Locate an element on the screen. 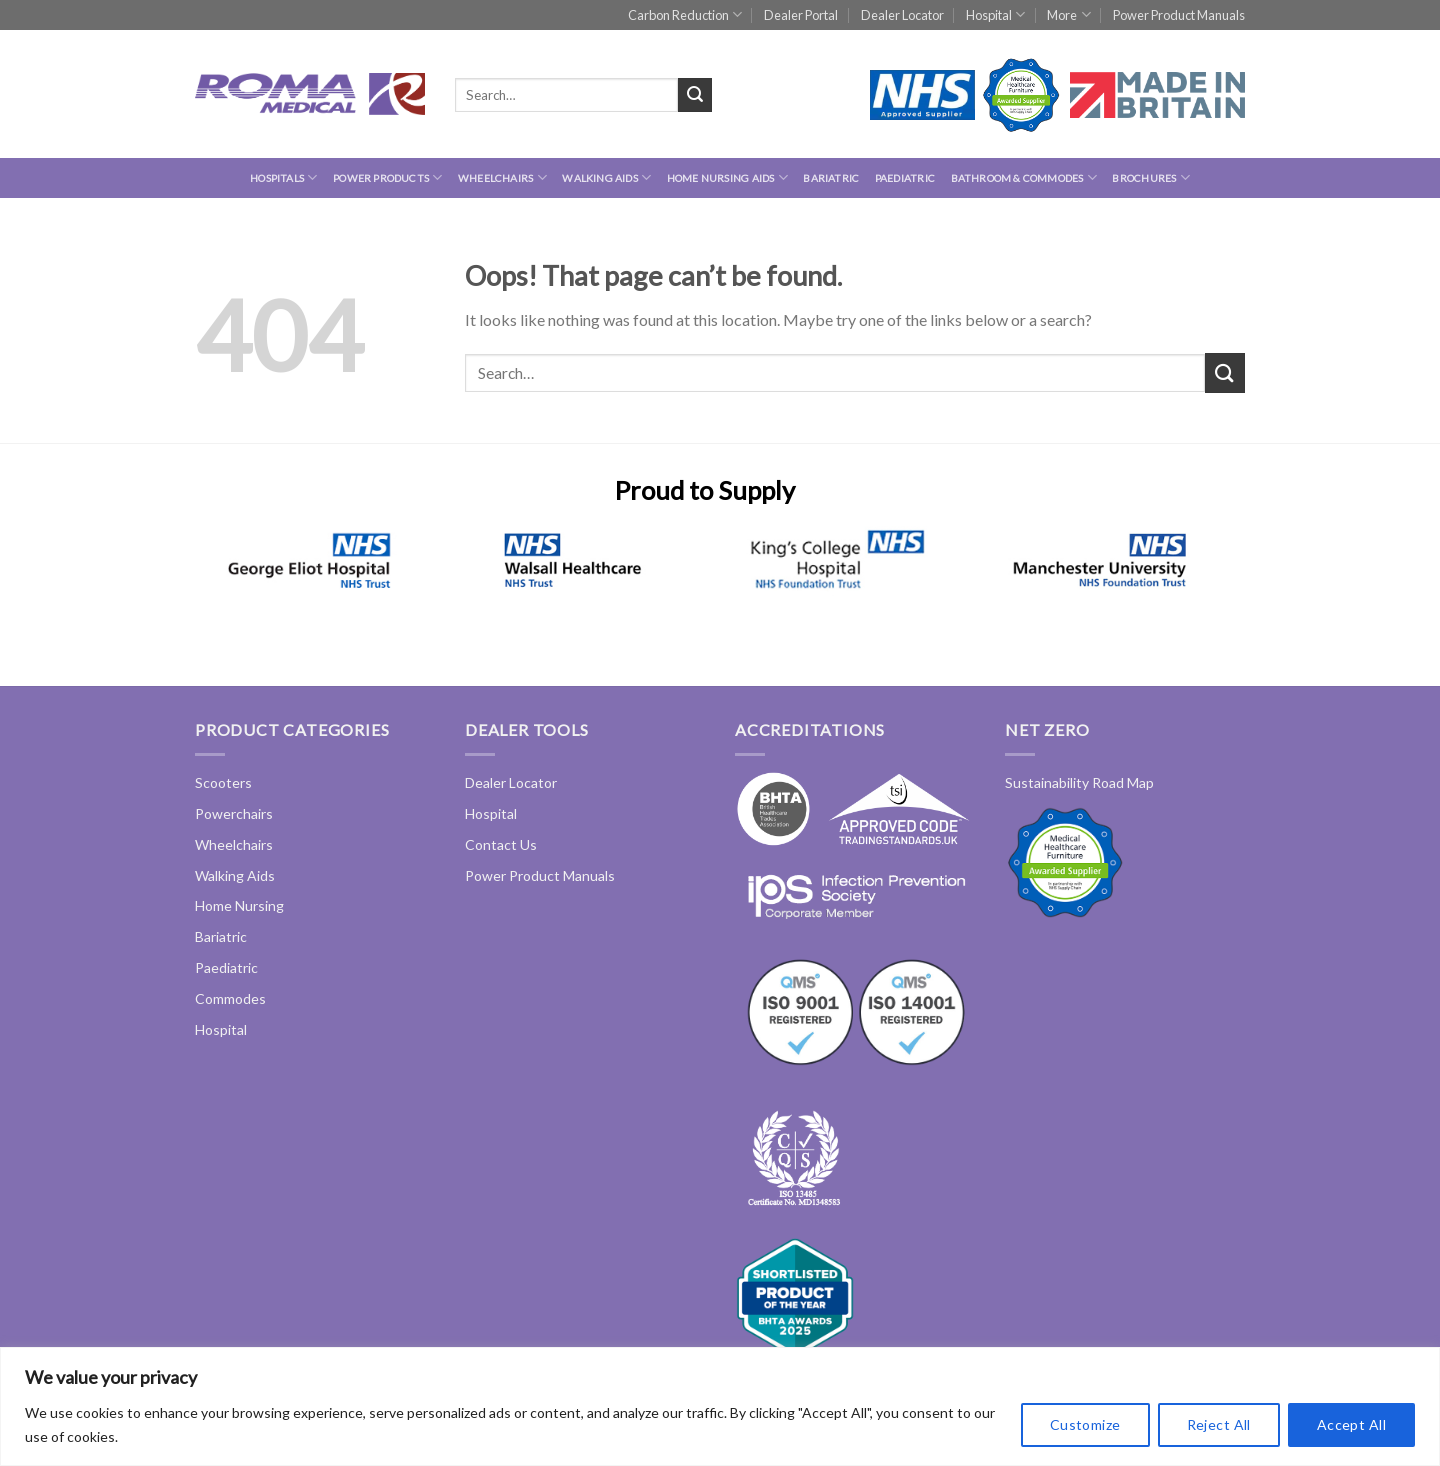  Dealer Locator is located at coordinates (902, 15).